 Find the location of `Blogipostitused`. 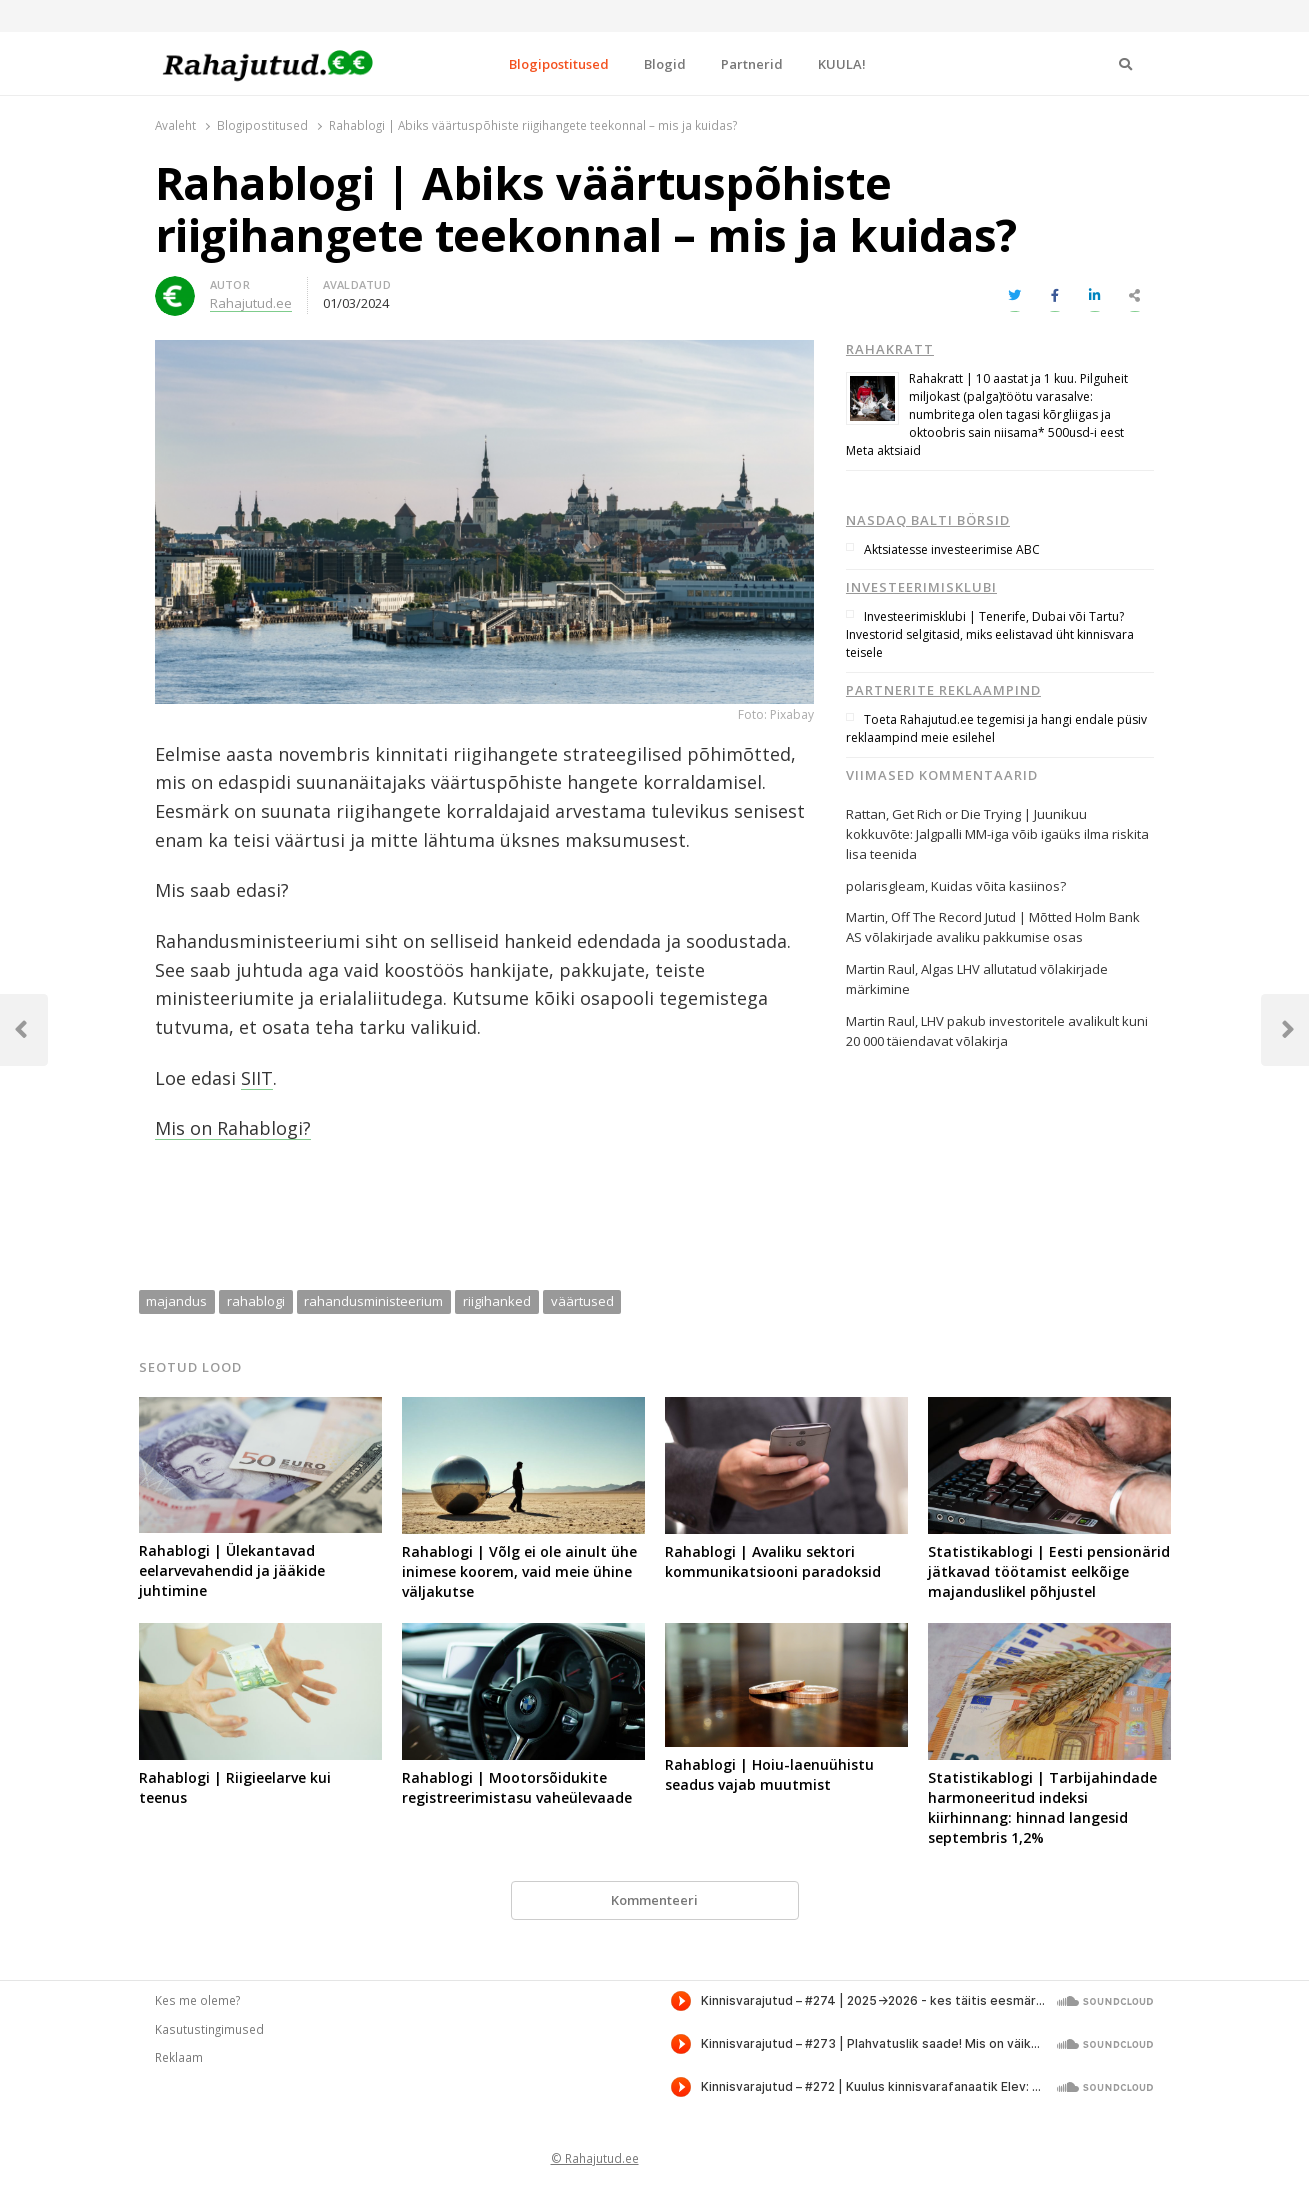

Blogipostitused is located at coordinates (559, 64).